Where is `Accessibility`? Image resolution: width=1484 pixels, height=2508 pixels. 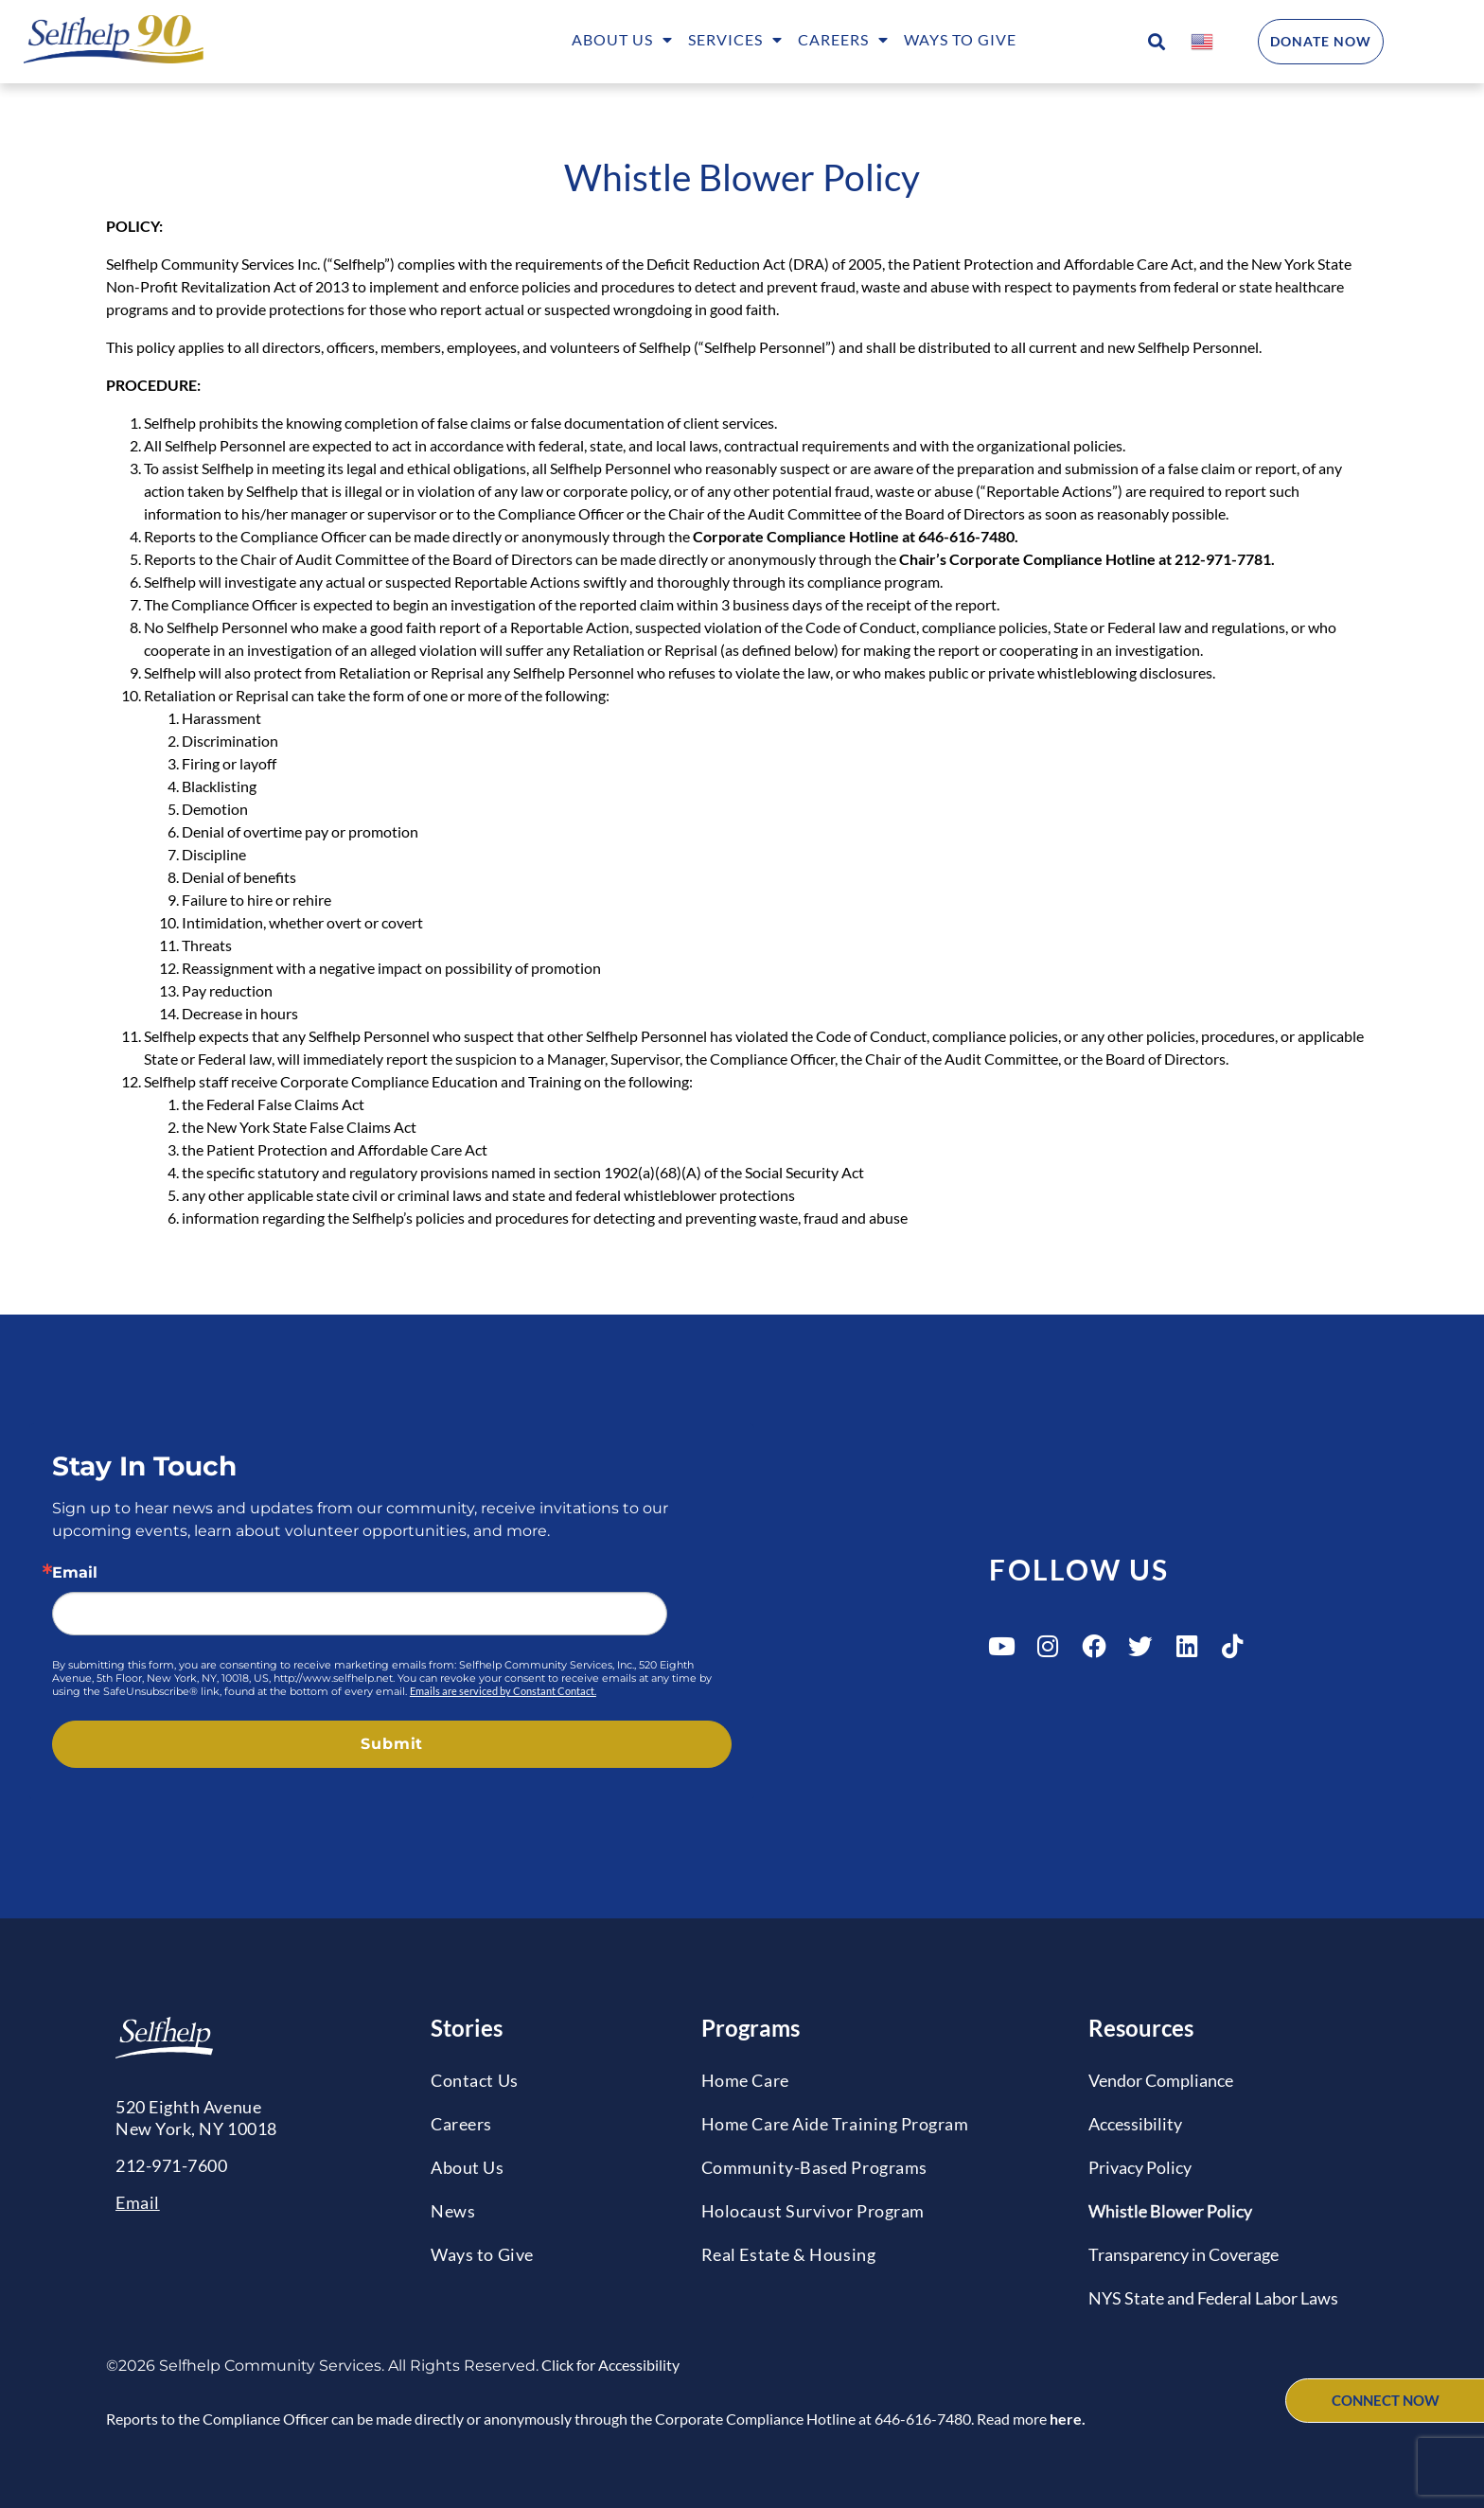 Accessibility is located at coordinates (1135, 2123).